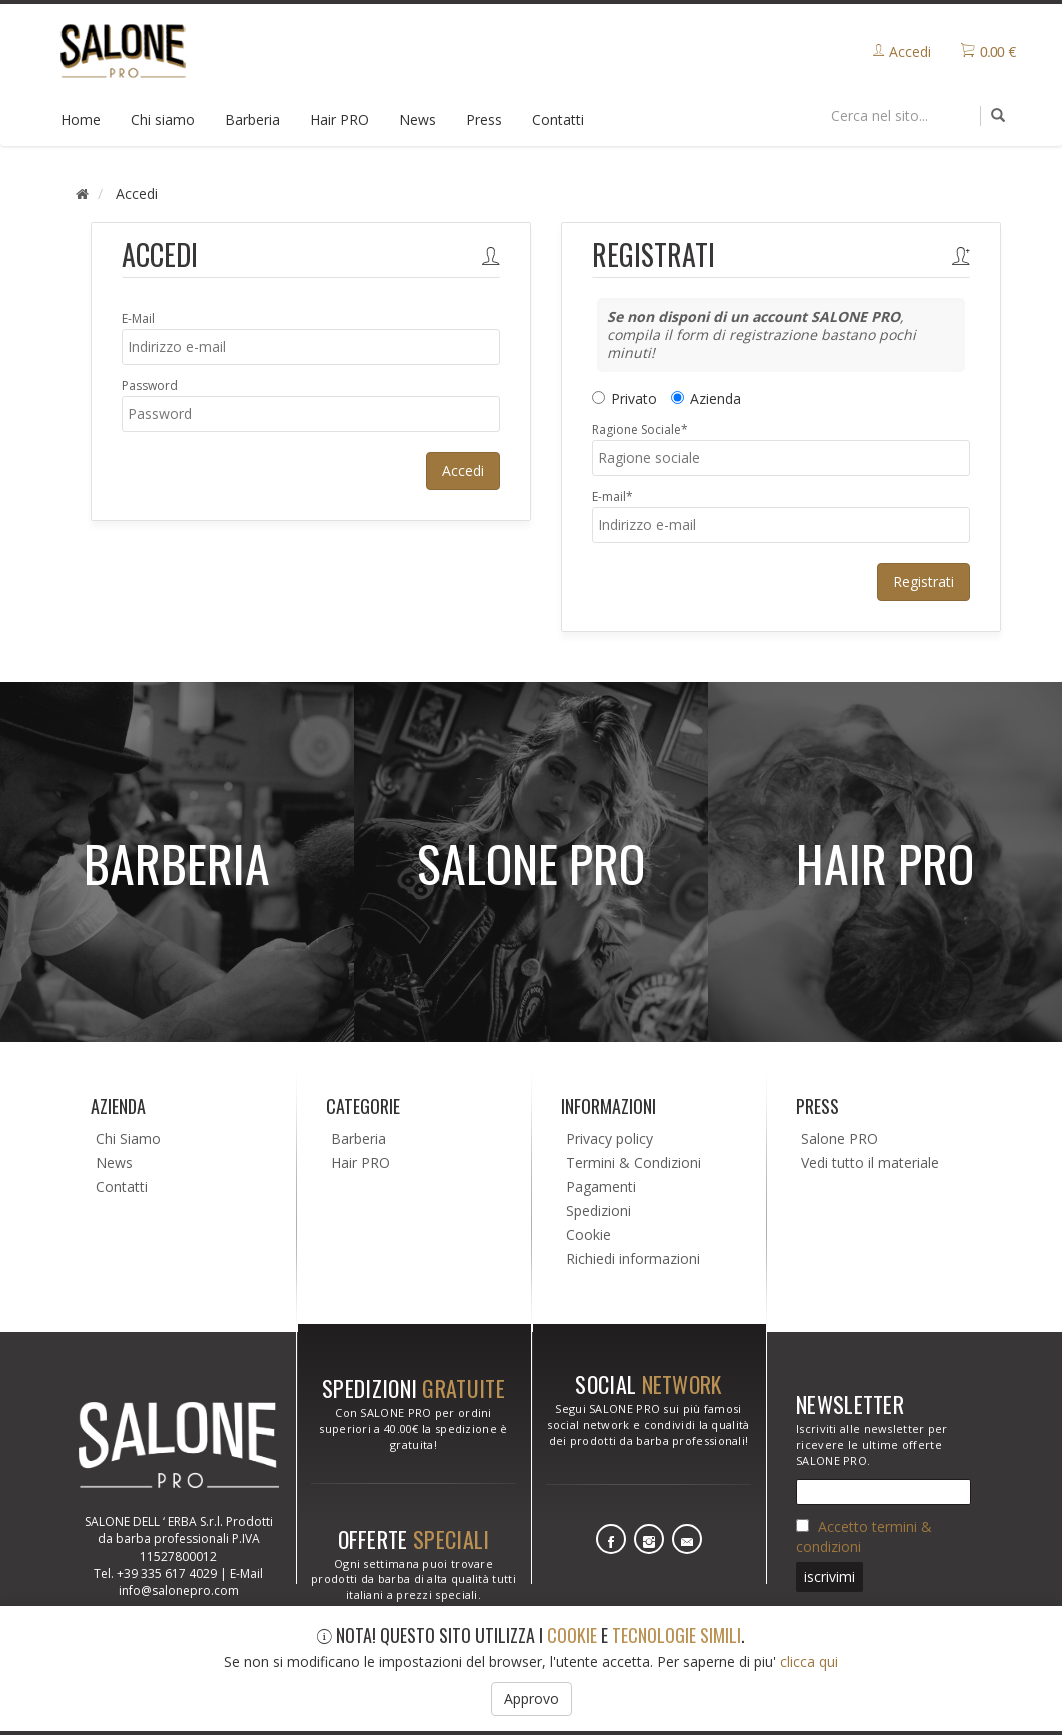 This screenshot has width=1062, height=1735. Describe the element at coordinates (839, 1138) in the screenshot. I see `Salone PRO` at that location.